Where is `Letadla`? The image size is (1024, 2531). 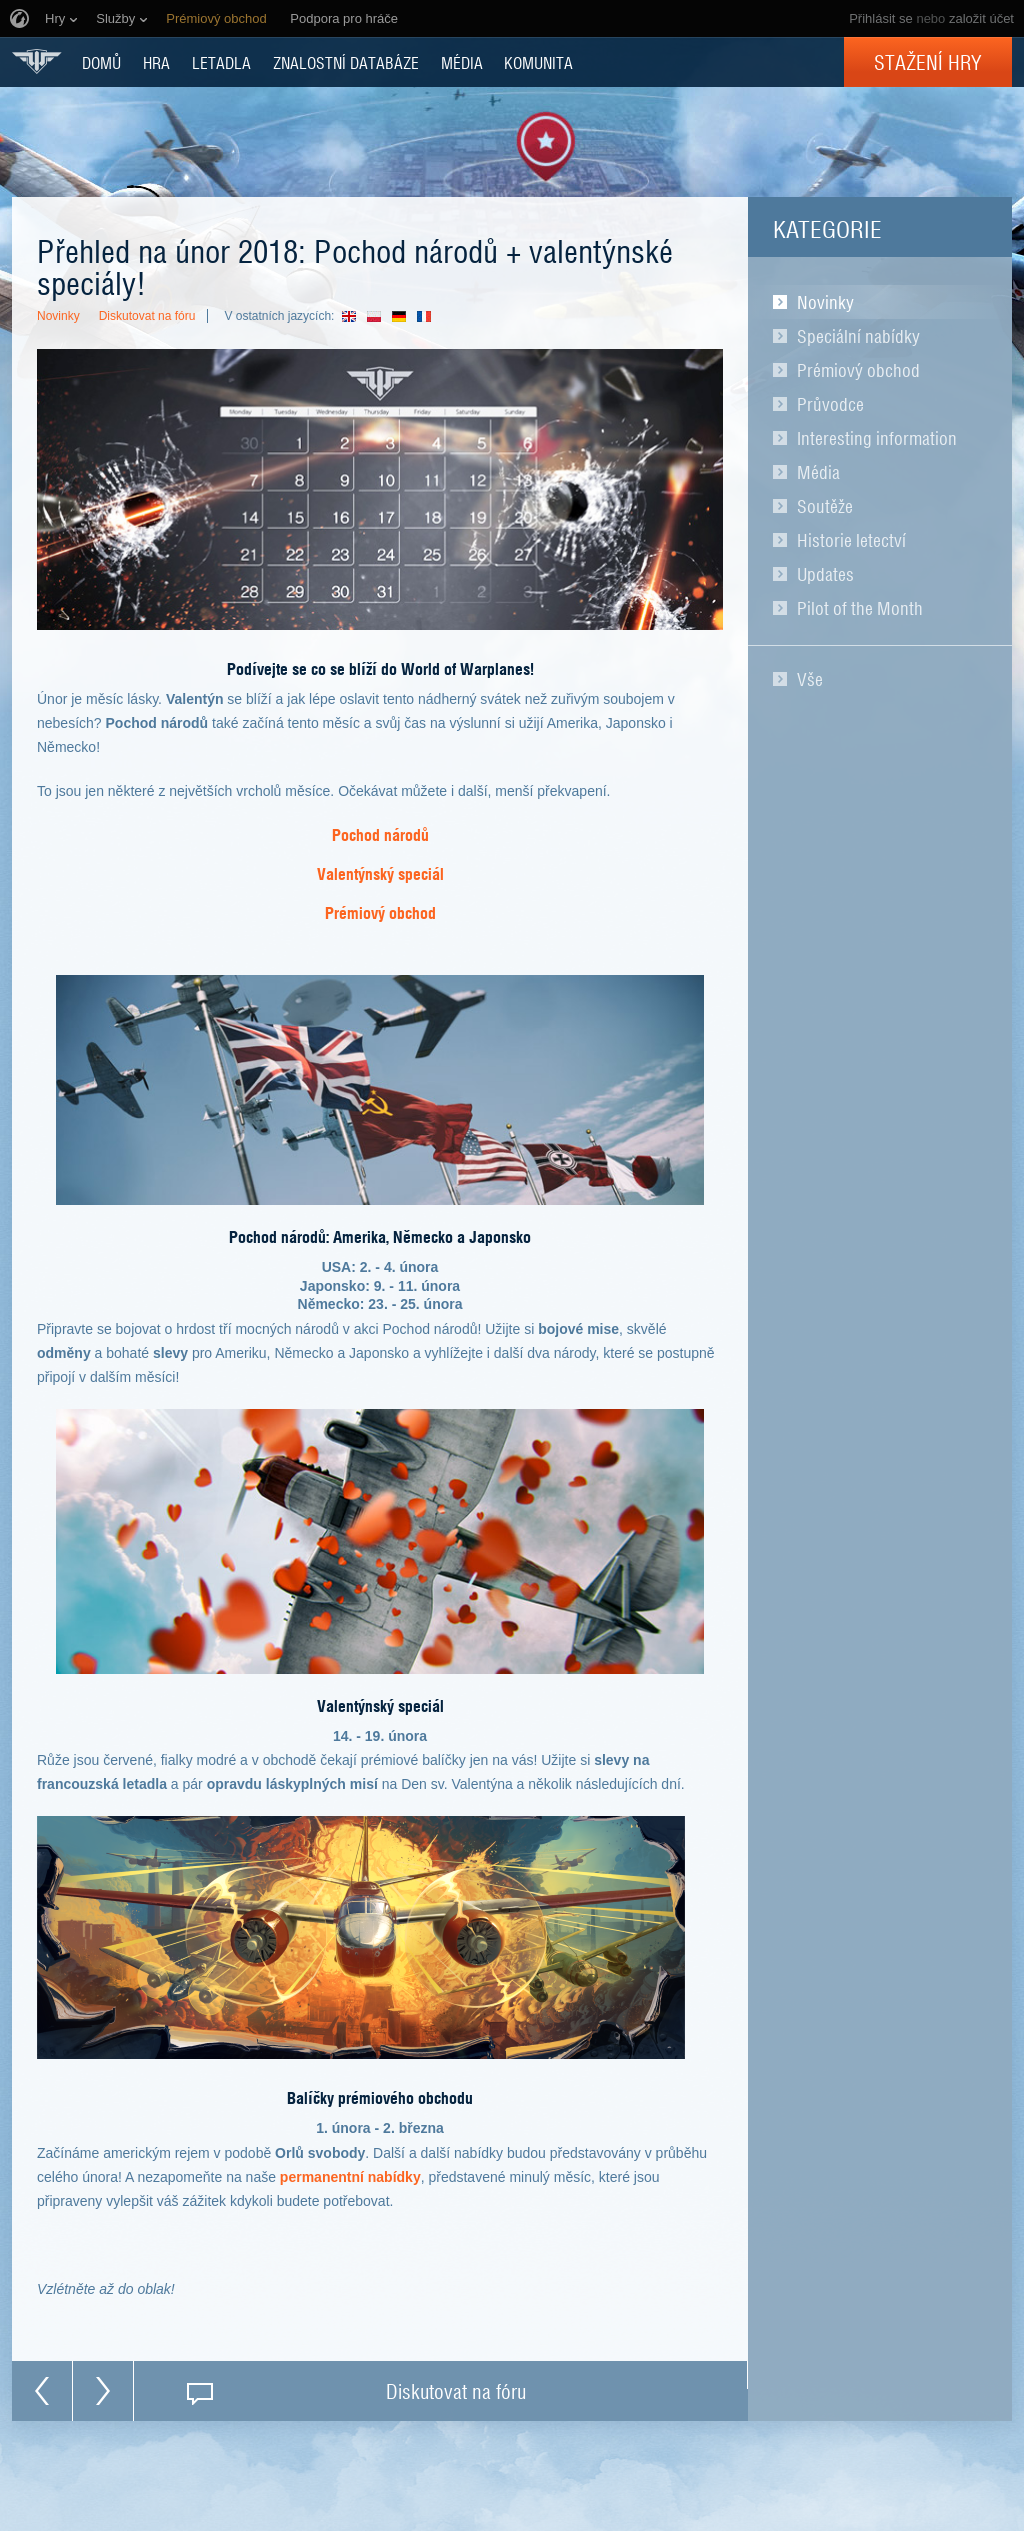 Letadla is located at coordinates (221, 62).